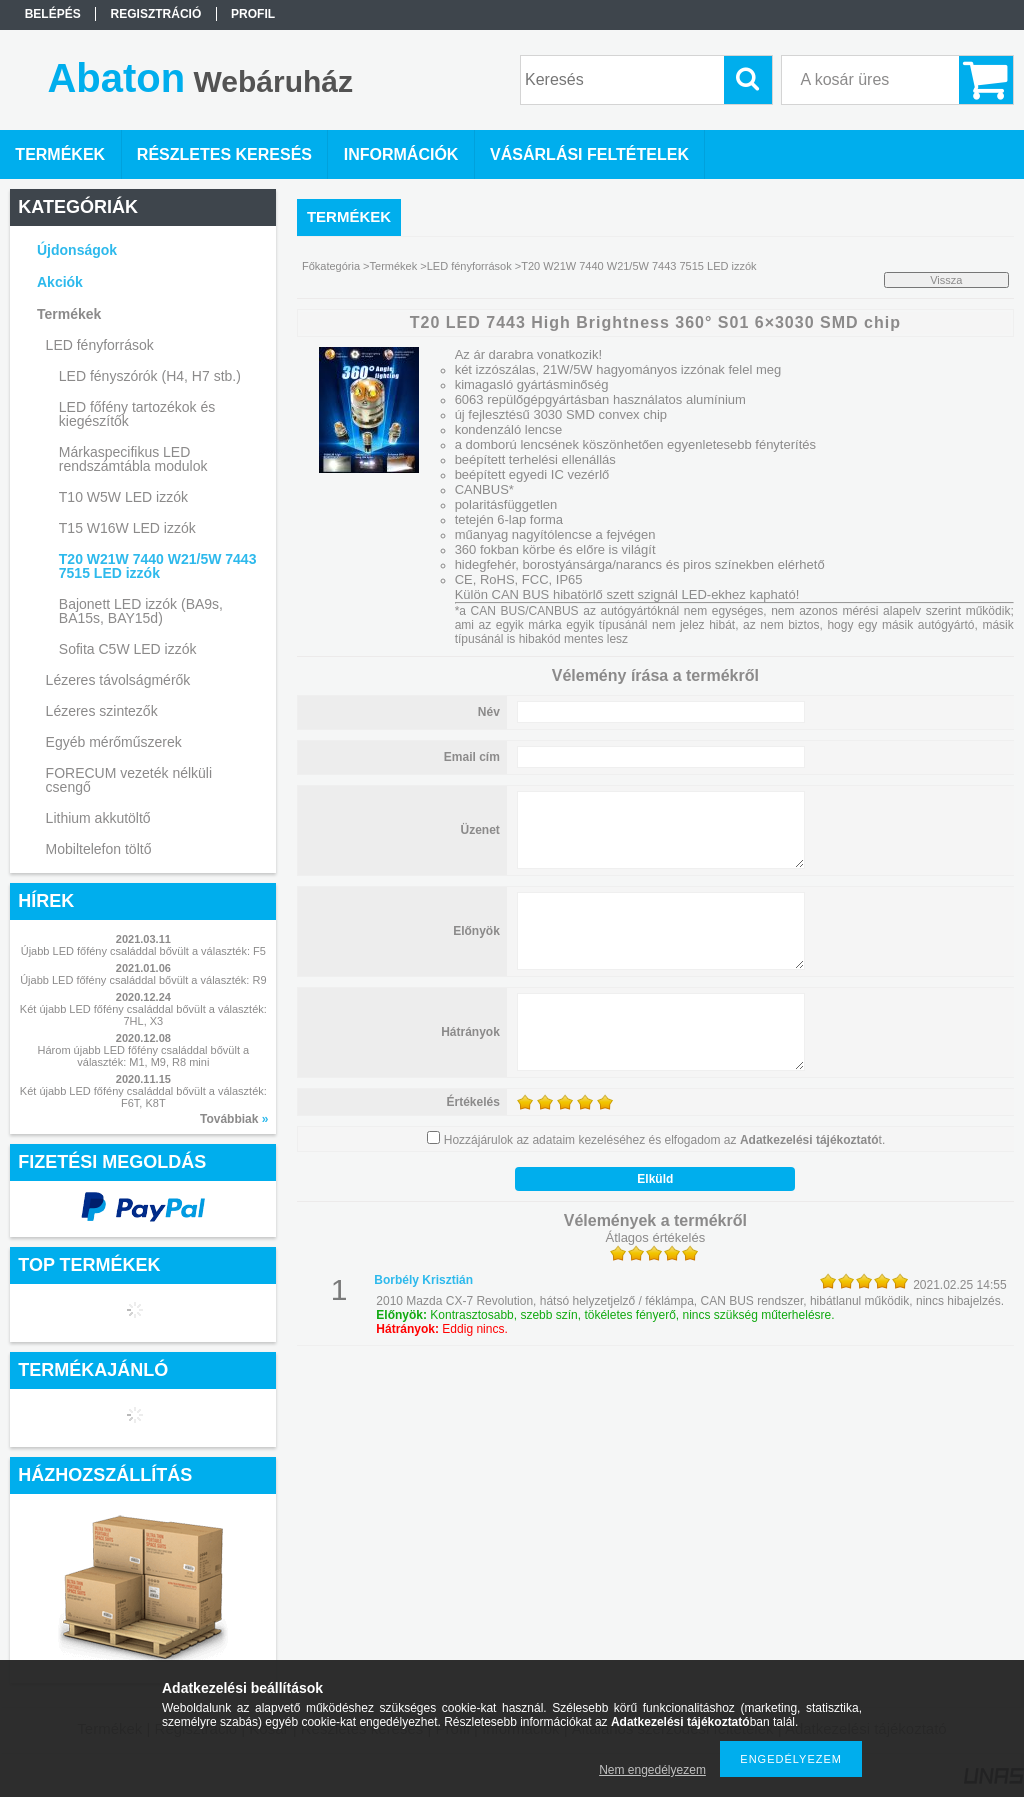 The width and height of the screenshot is (1024, 1797). Describe the element at coordinates (98, 818) in the screenshot. I see `Lithium akkutöltő` at that location.